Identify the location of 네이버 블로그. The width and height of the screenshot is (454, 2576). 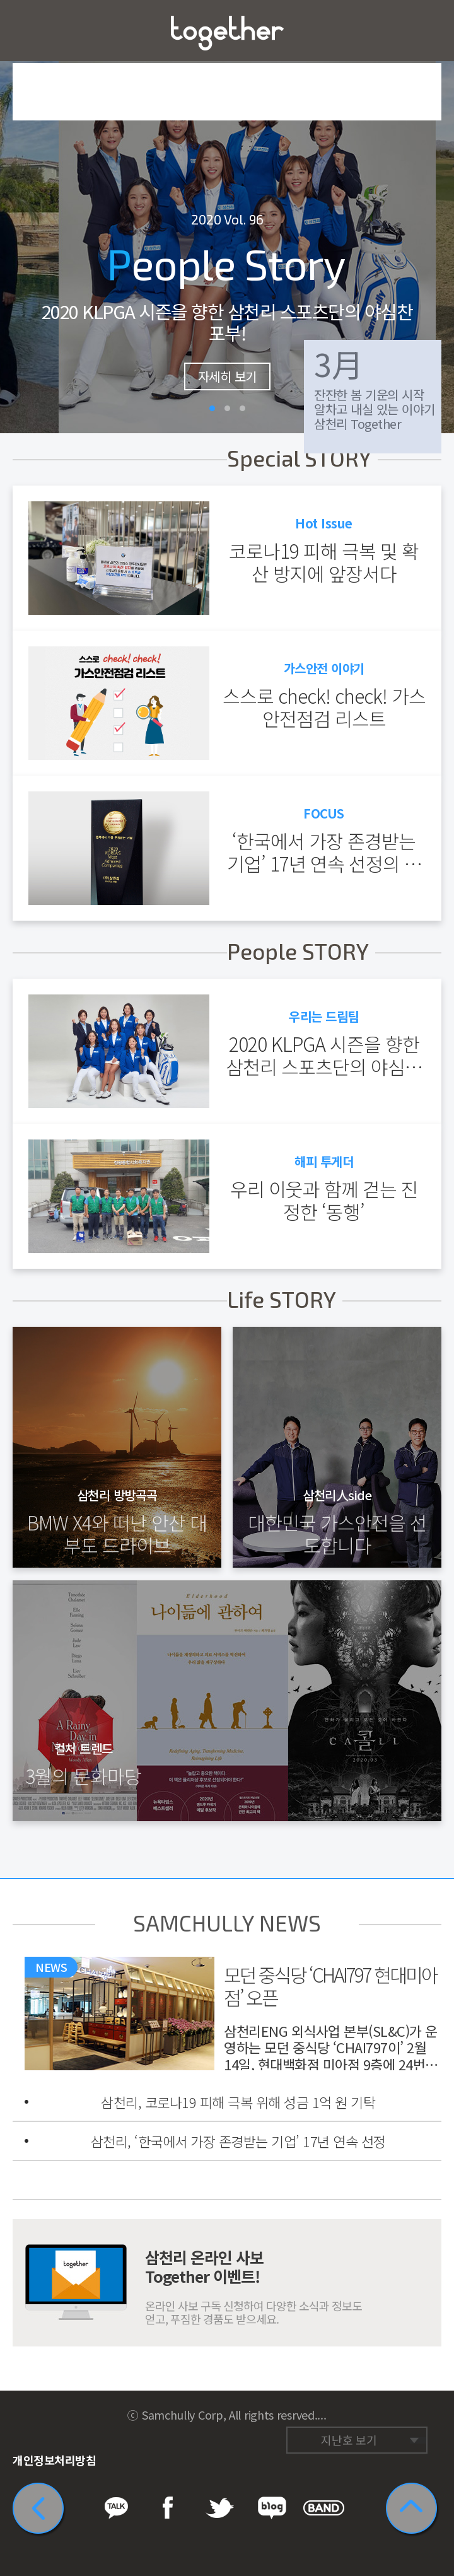
(408, 2411).